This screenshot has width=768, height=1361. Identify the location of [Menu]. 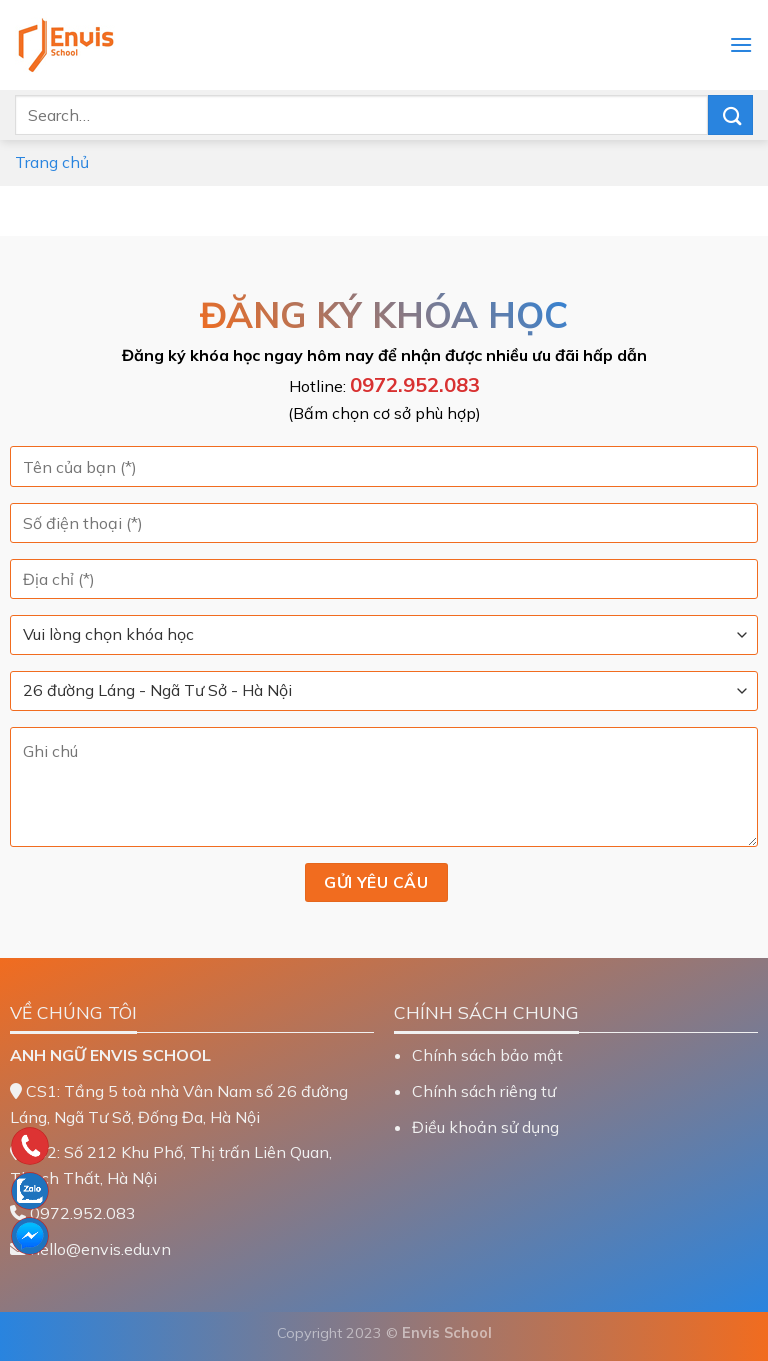
(741, 44).